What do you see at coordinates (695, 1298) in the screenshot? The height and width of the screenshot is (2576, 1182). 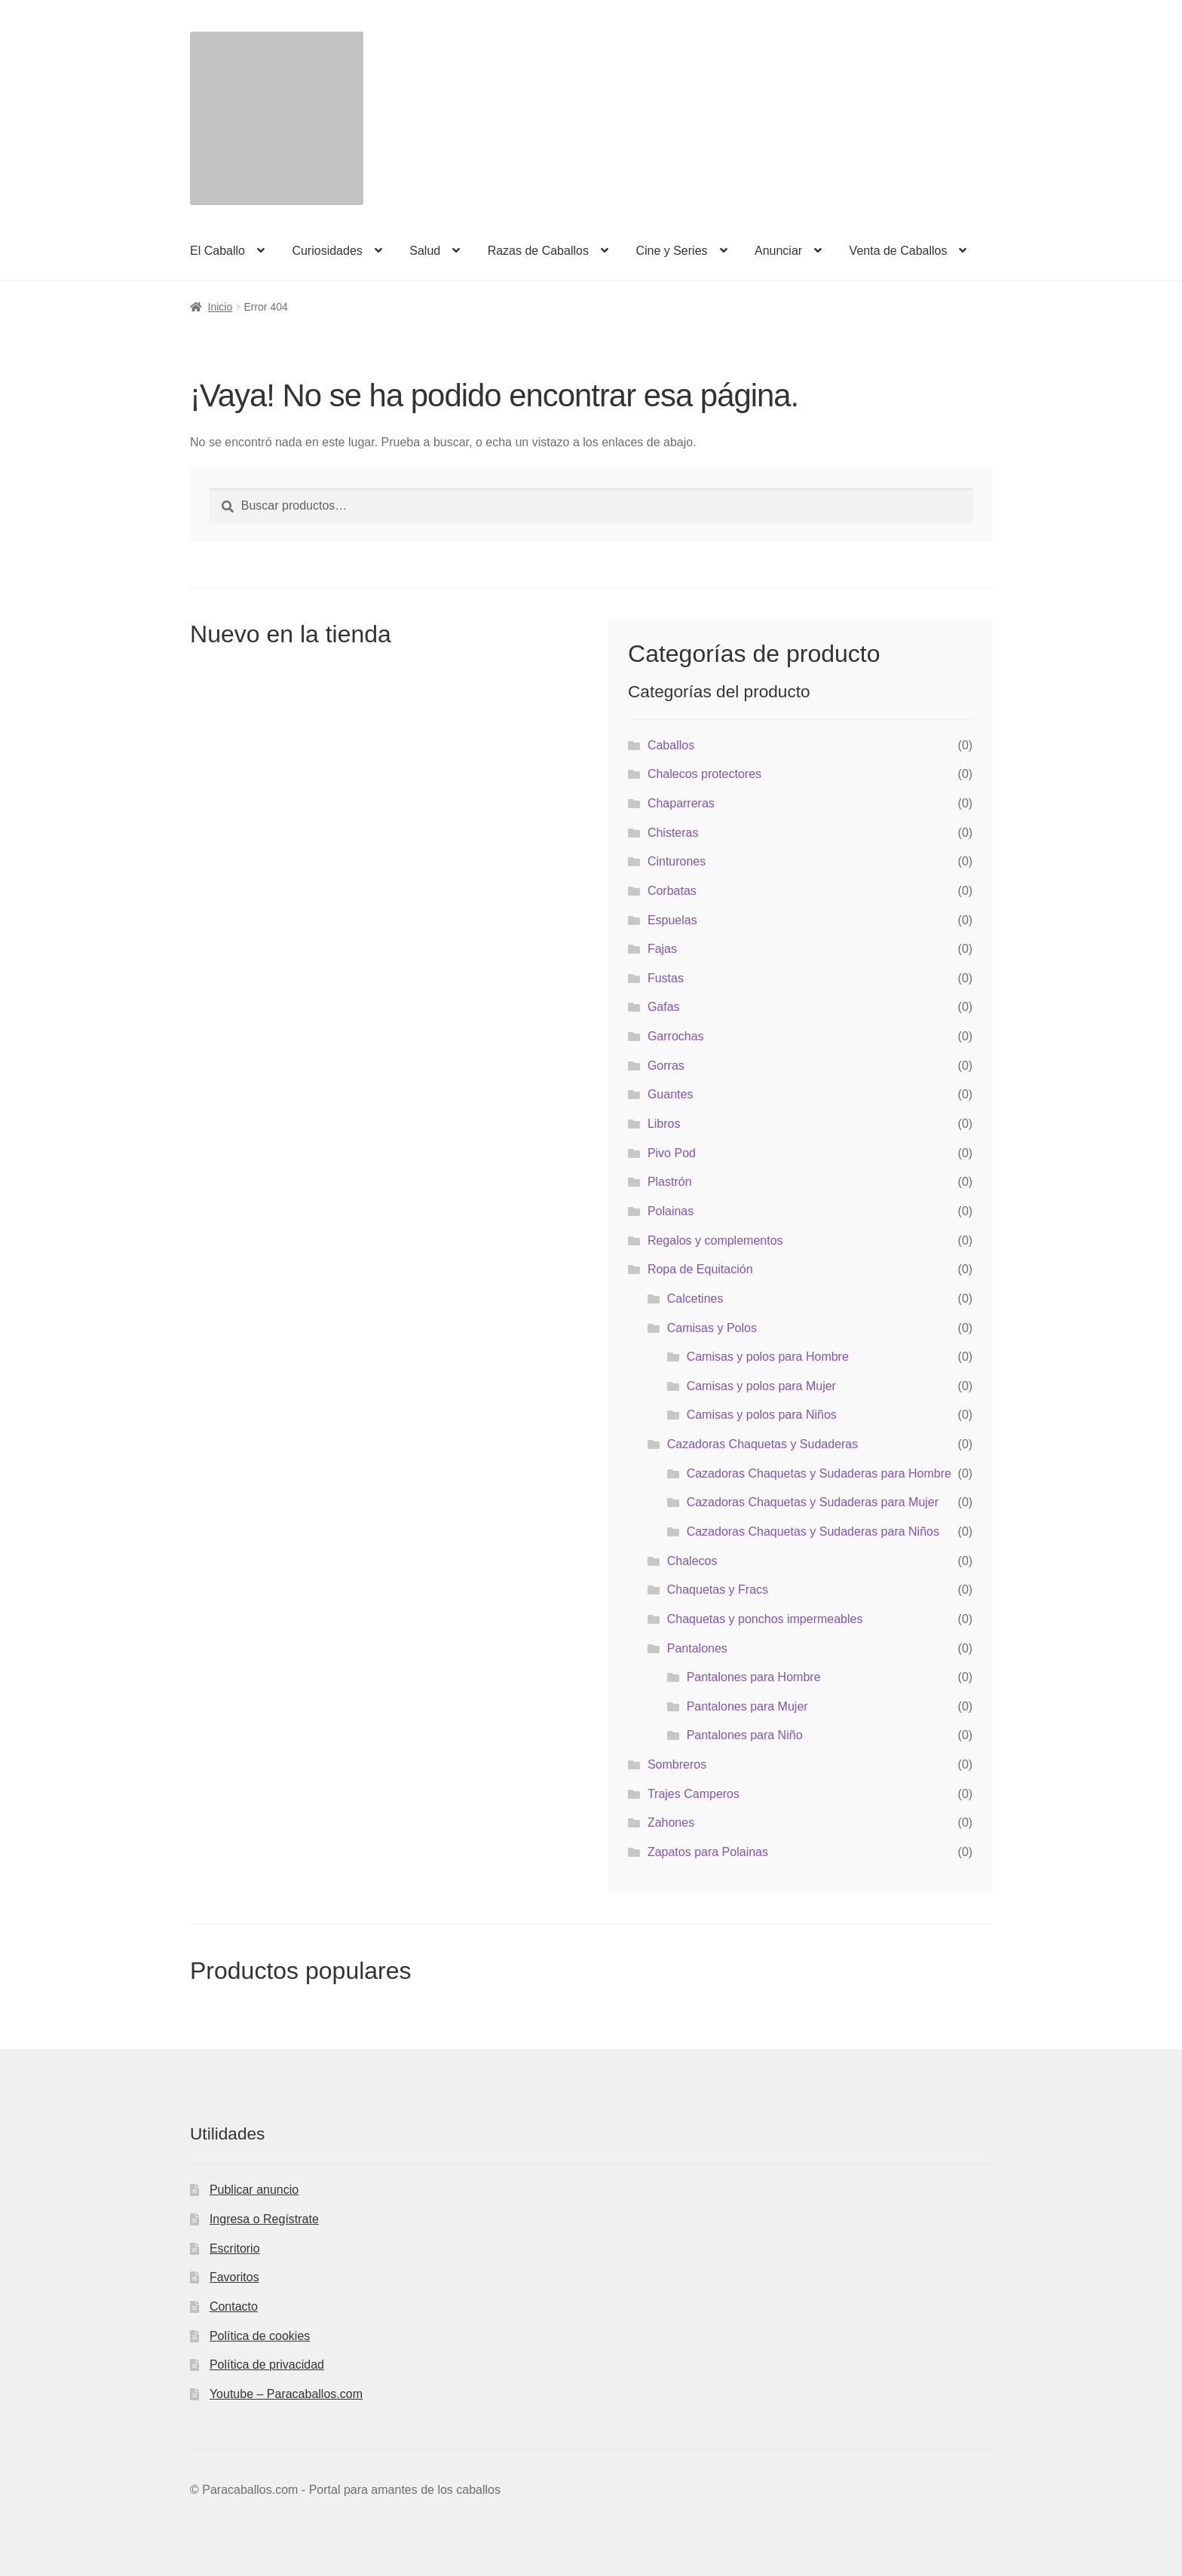 I see `Calcetines` at bounding box center [695, 1298].